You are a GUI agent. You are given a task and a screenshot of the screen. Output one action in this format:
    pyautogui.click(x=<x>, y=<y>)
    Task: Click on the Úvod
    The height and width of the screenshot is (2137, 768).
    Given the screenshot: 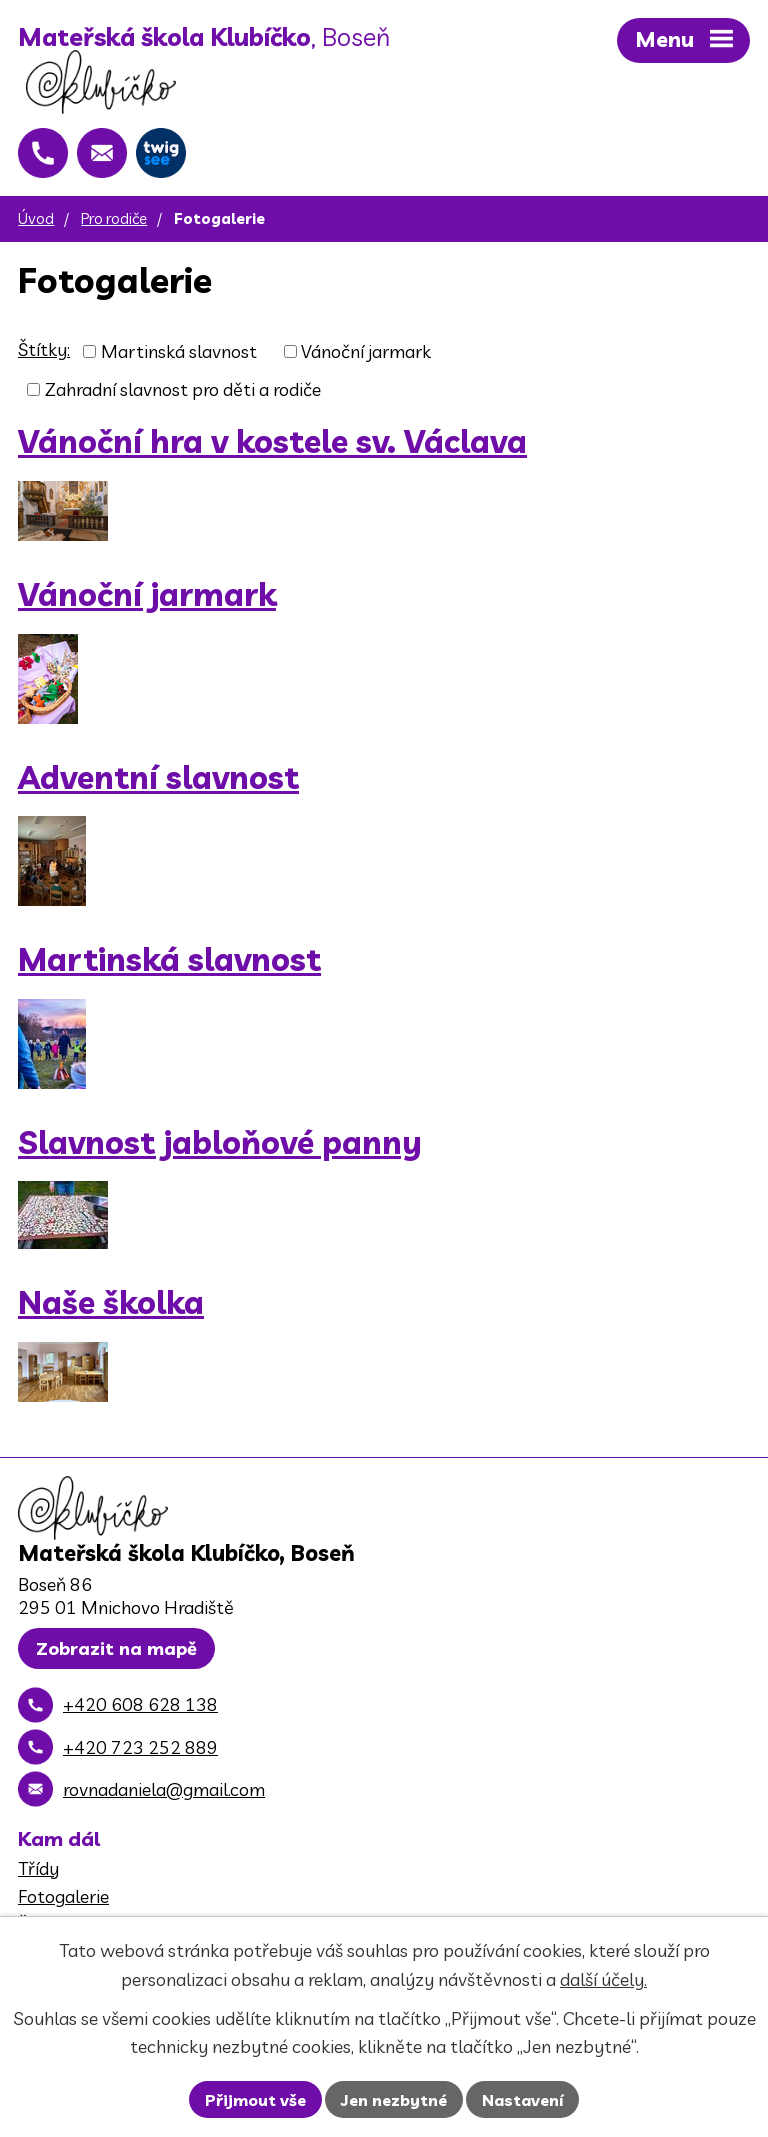 What is the action you would take?
    pyautogui.click(x=36, y=218)
    